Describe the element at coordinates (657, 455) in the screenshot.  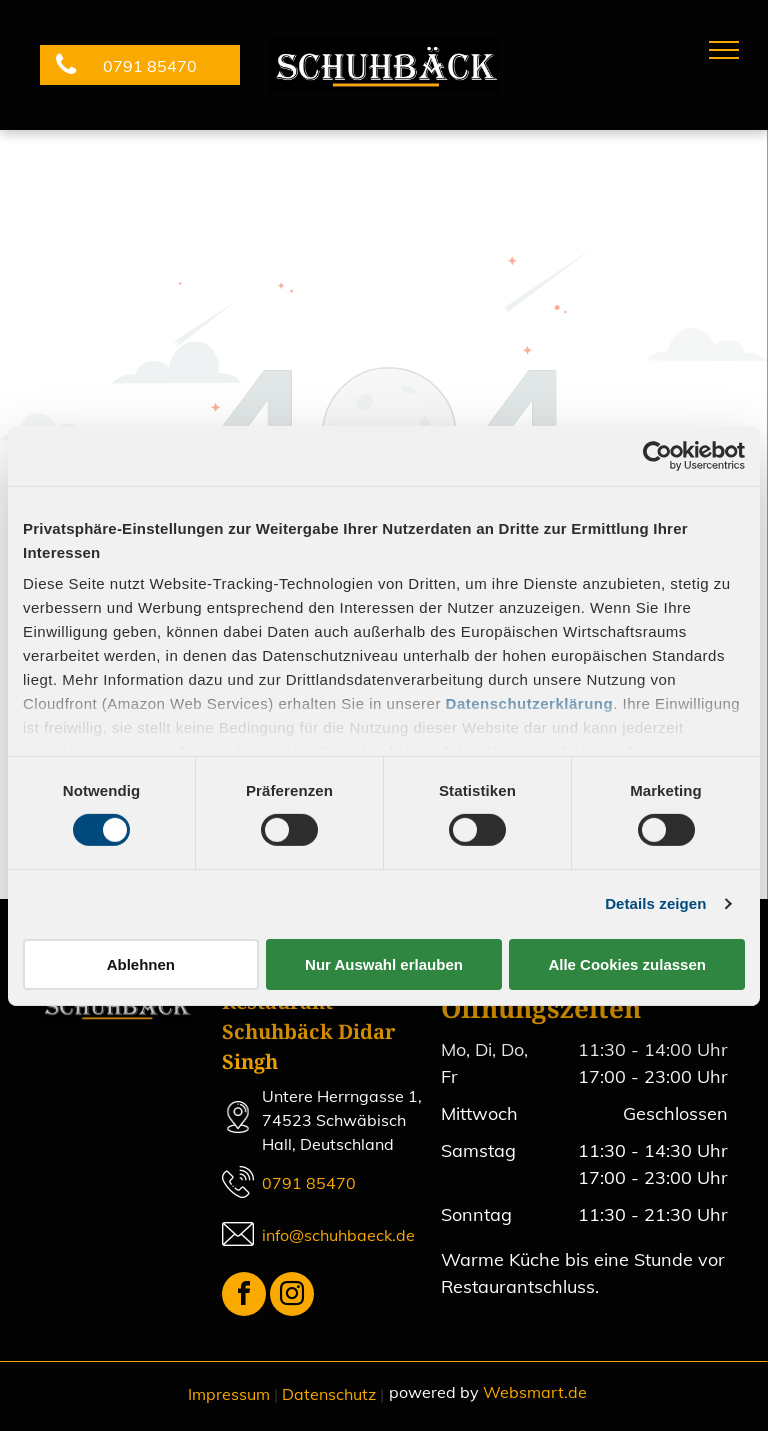
I see `[Cookiebot von Usercentrics - öffnet in einem neuen Fenster]` at that location.